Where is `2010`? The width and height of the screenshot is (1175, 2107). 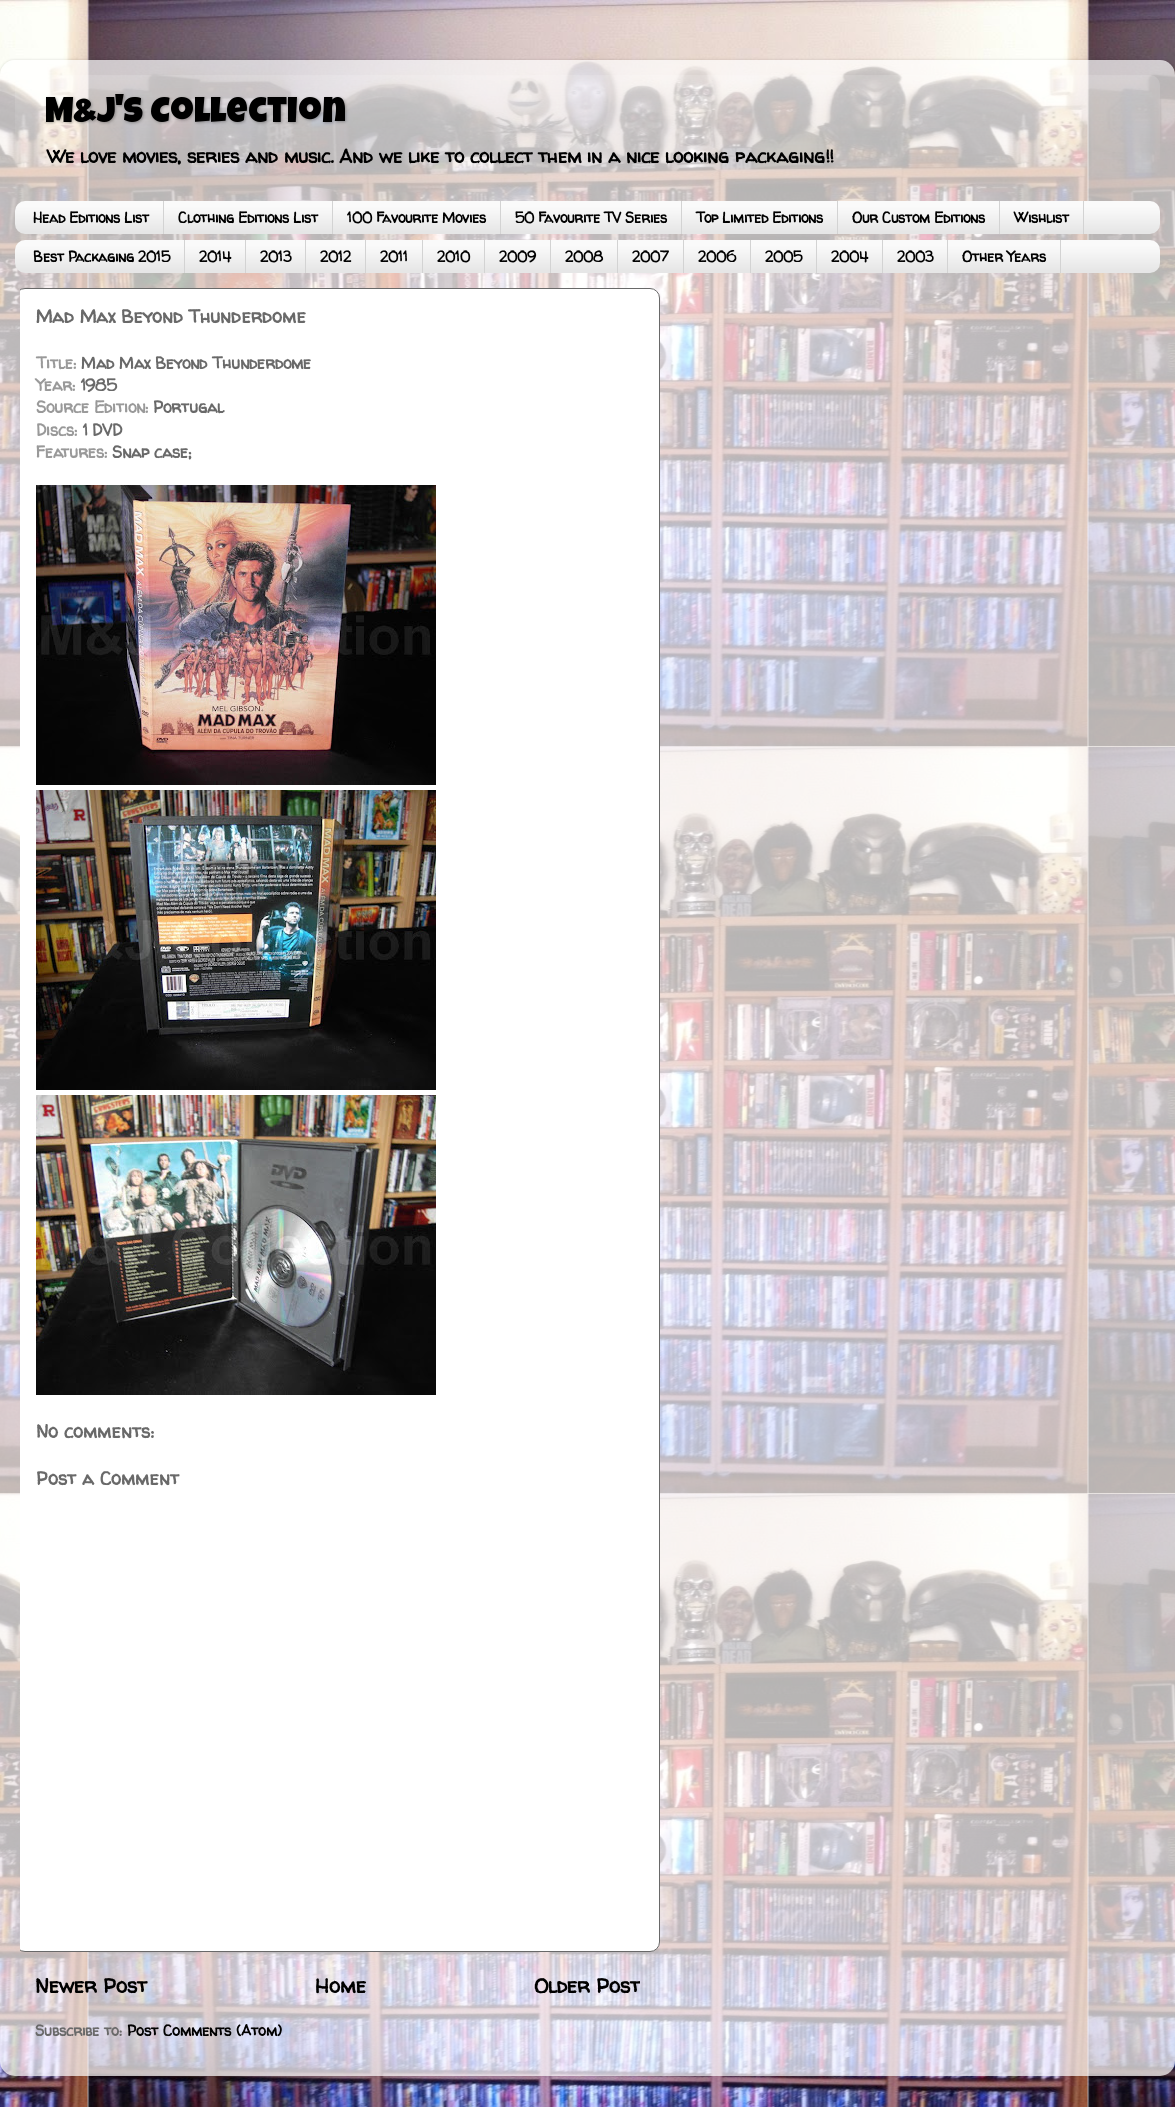 2010 is located at coordinates (453, 256).